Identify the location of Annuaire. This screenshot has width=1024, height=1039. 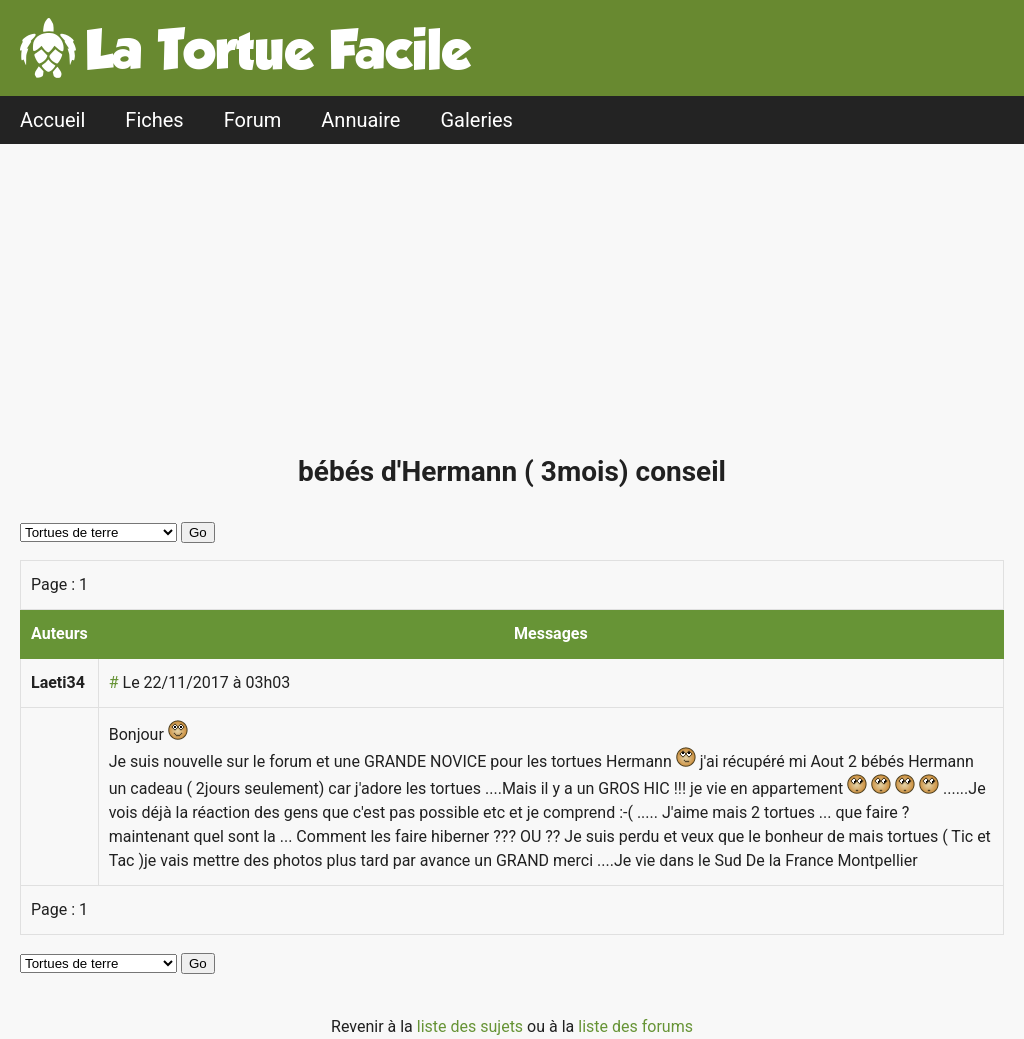
(360, 120).